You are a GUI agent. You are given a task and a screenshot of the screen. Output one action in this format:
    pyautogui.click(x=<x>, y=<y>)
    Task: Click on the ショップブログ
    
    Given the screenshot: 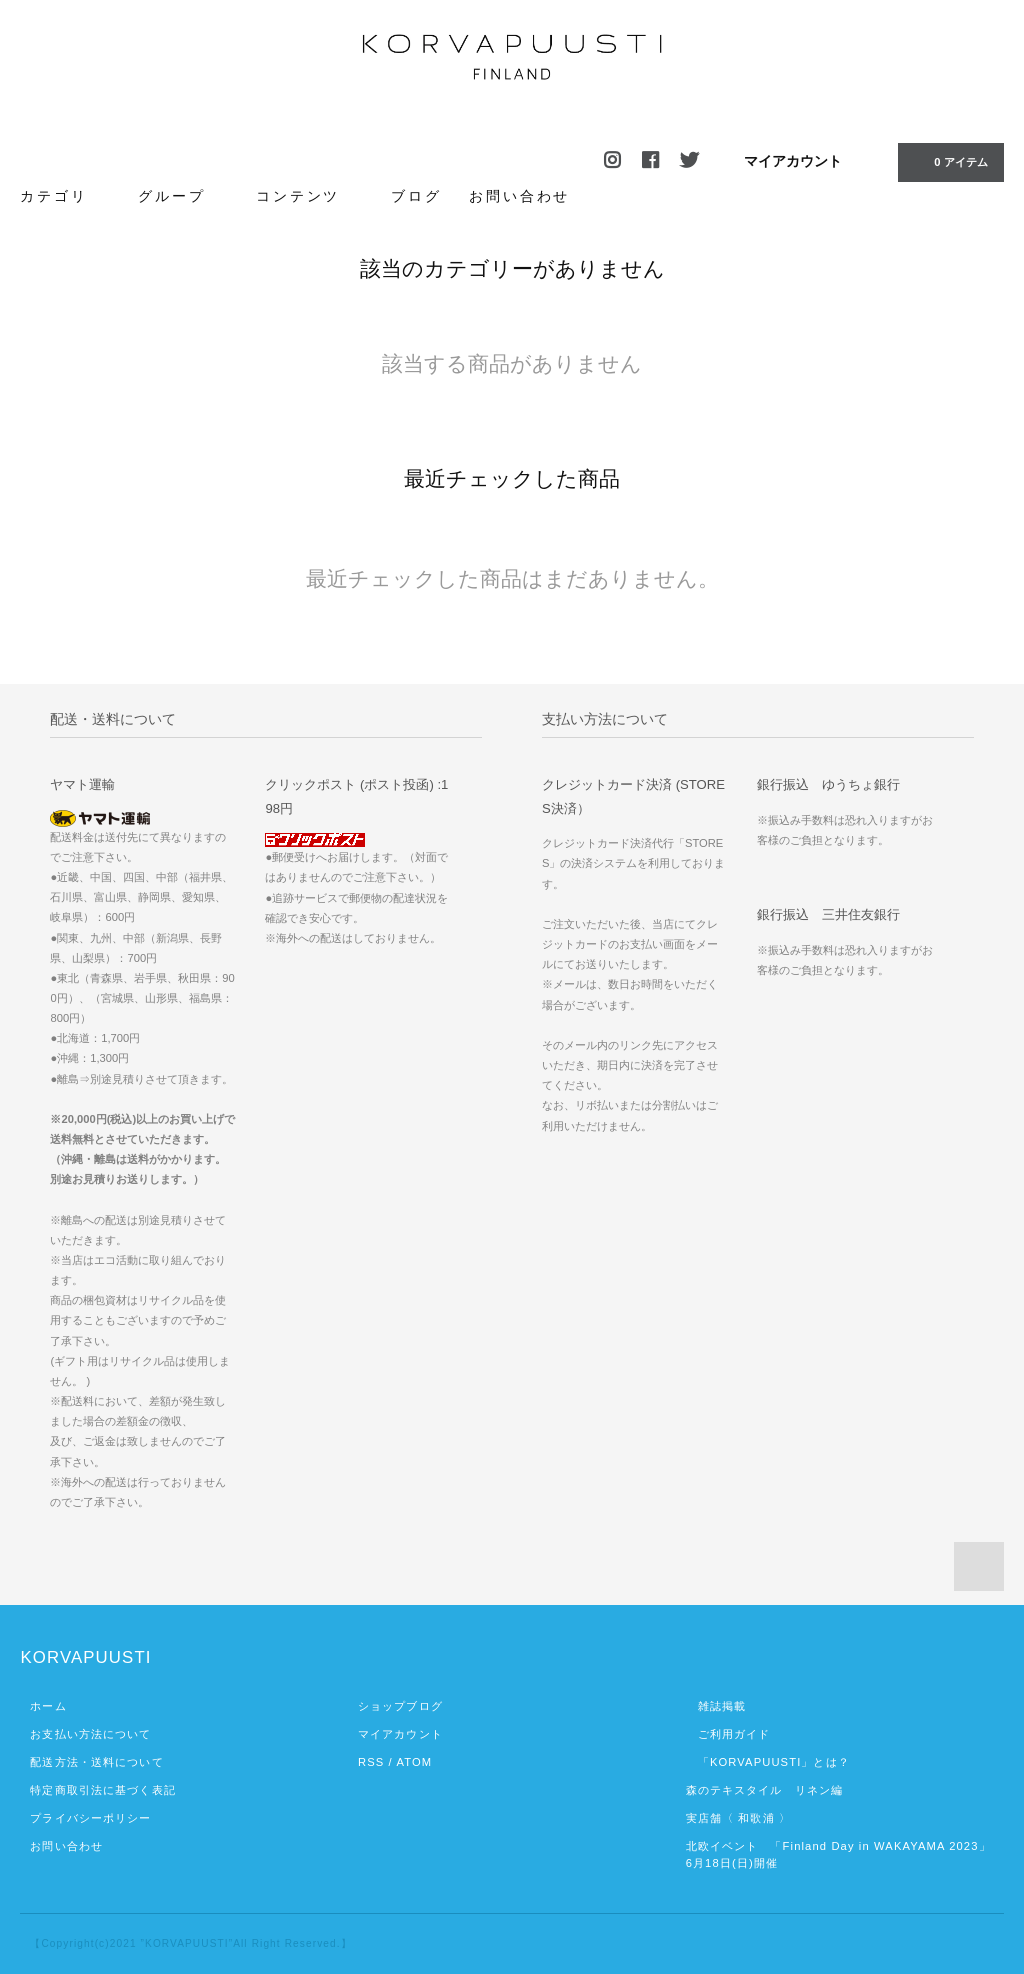 What is the action you would take?
    pyautogui.click(x=400, y=1706)
    